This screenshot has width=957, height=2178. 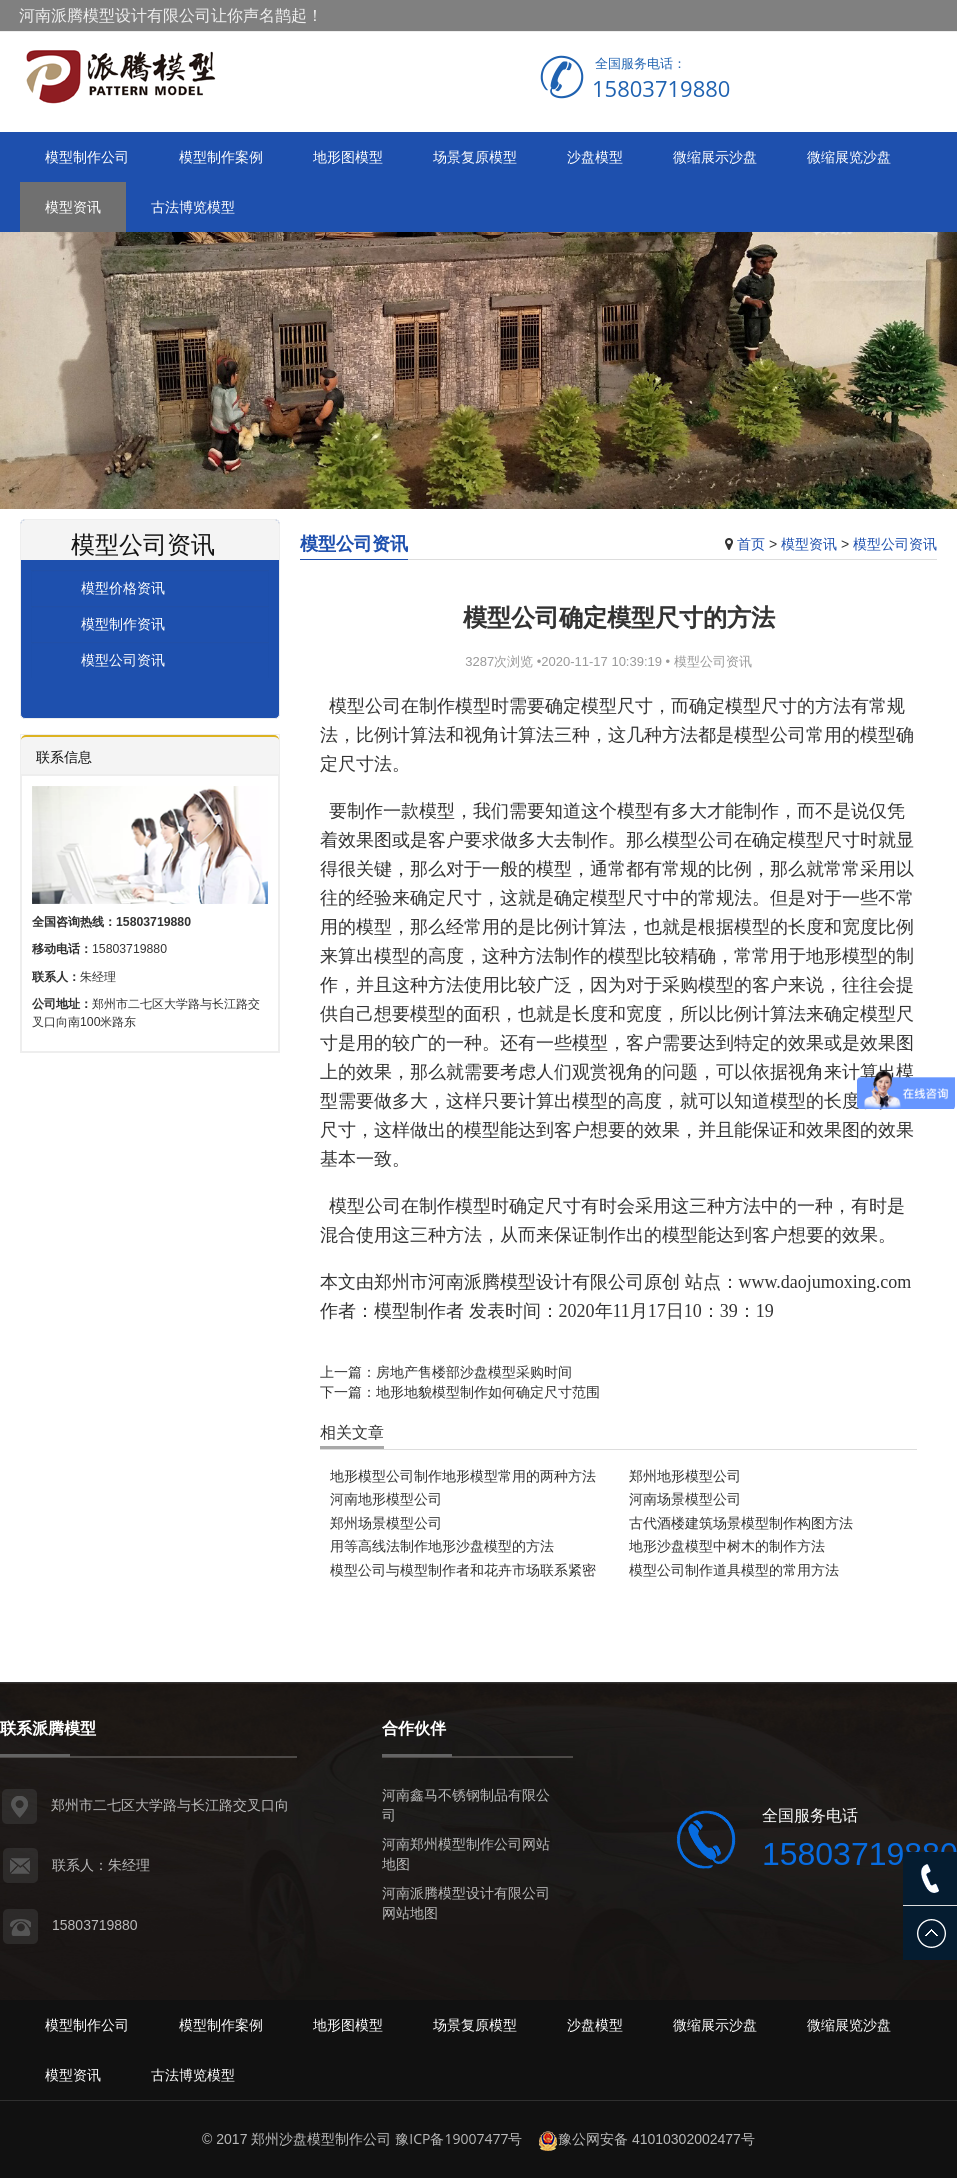 I want to click on 模型资讯, so click(x=73, y=206).